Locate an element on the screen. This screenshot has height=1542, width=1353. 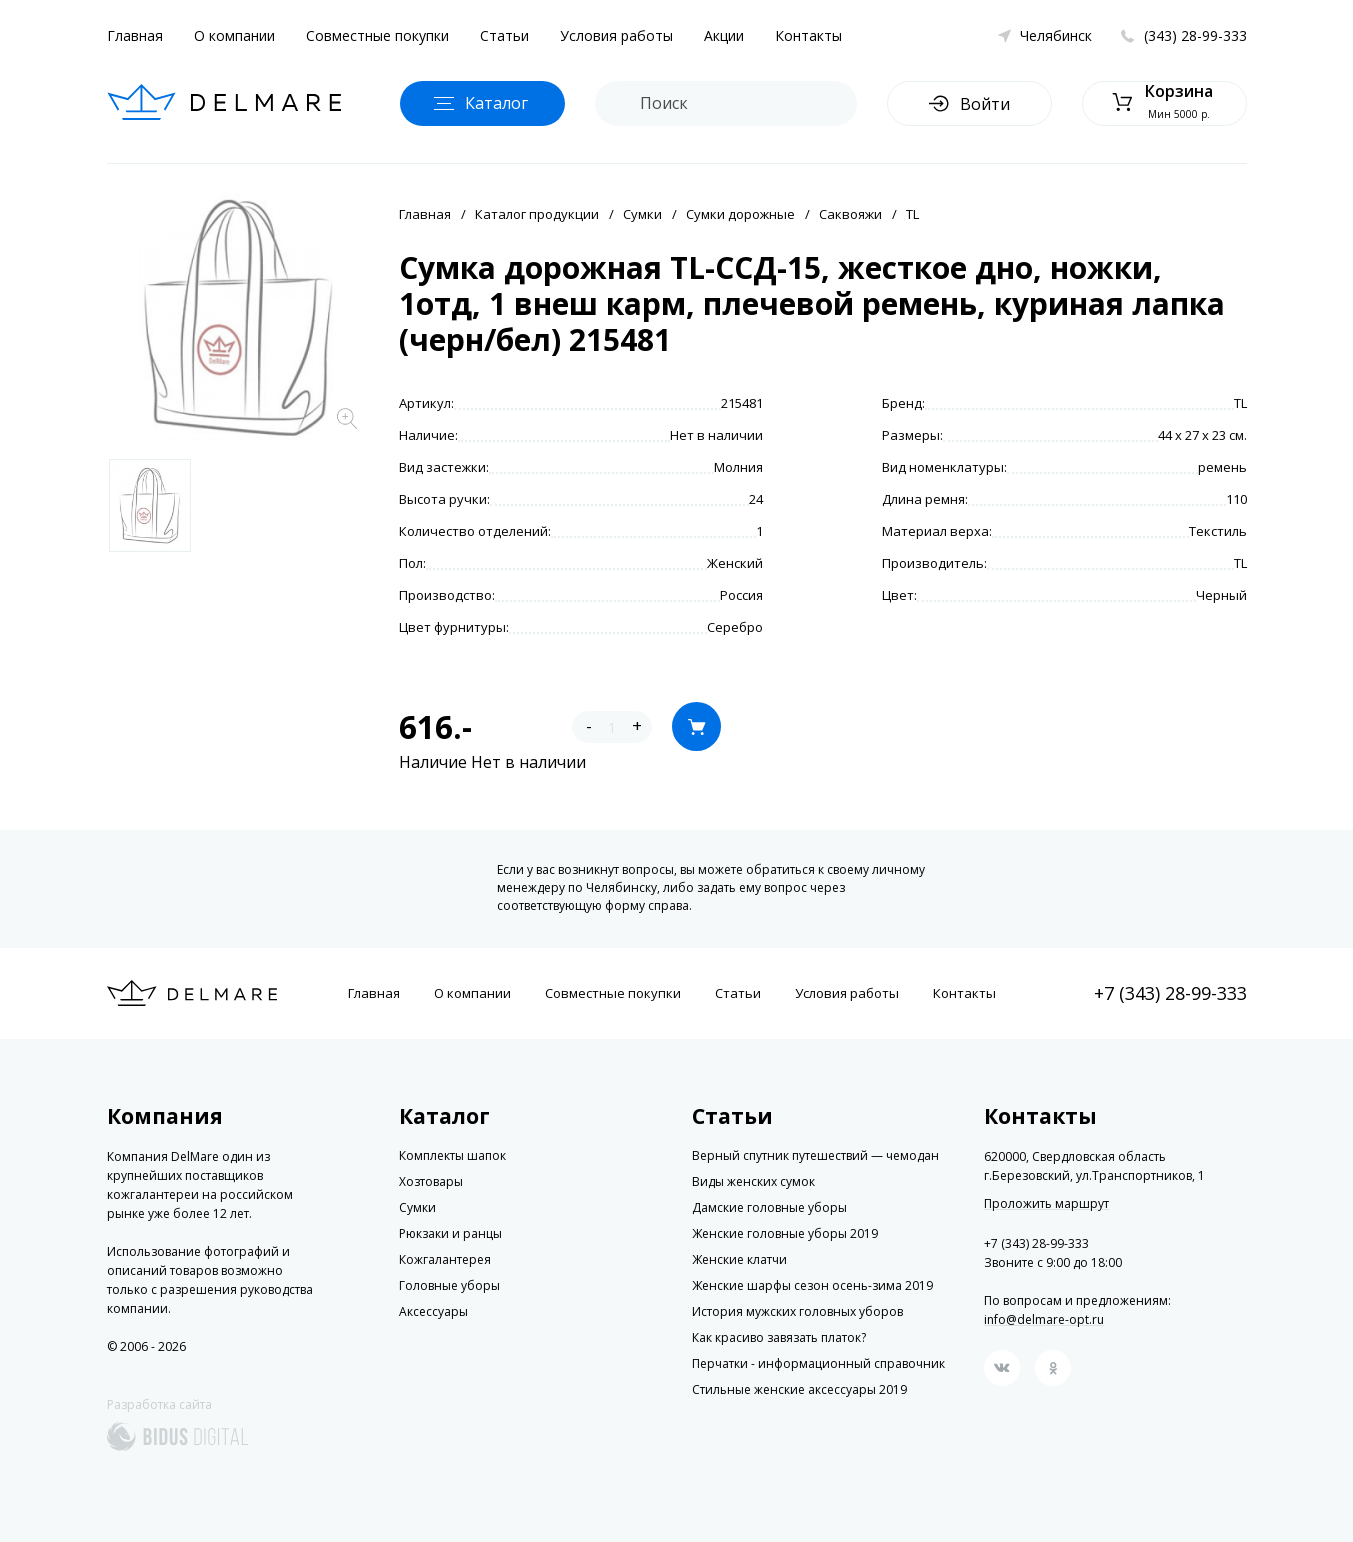
Сумки is located at coordinates (642, 214).